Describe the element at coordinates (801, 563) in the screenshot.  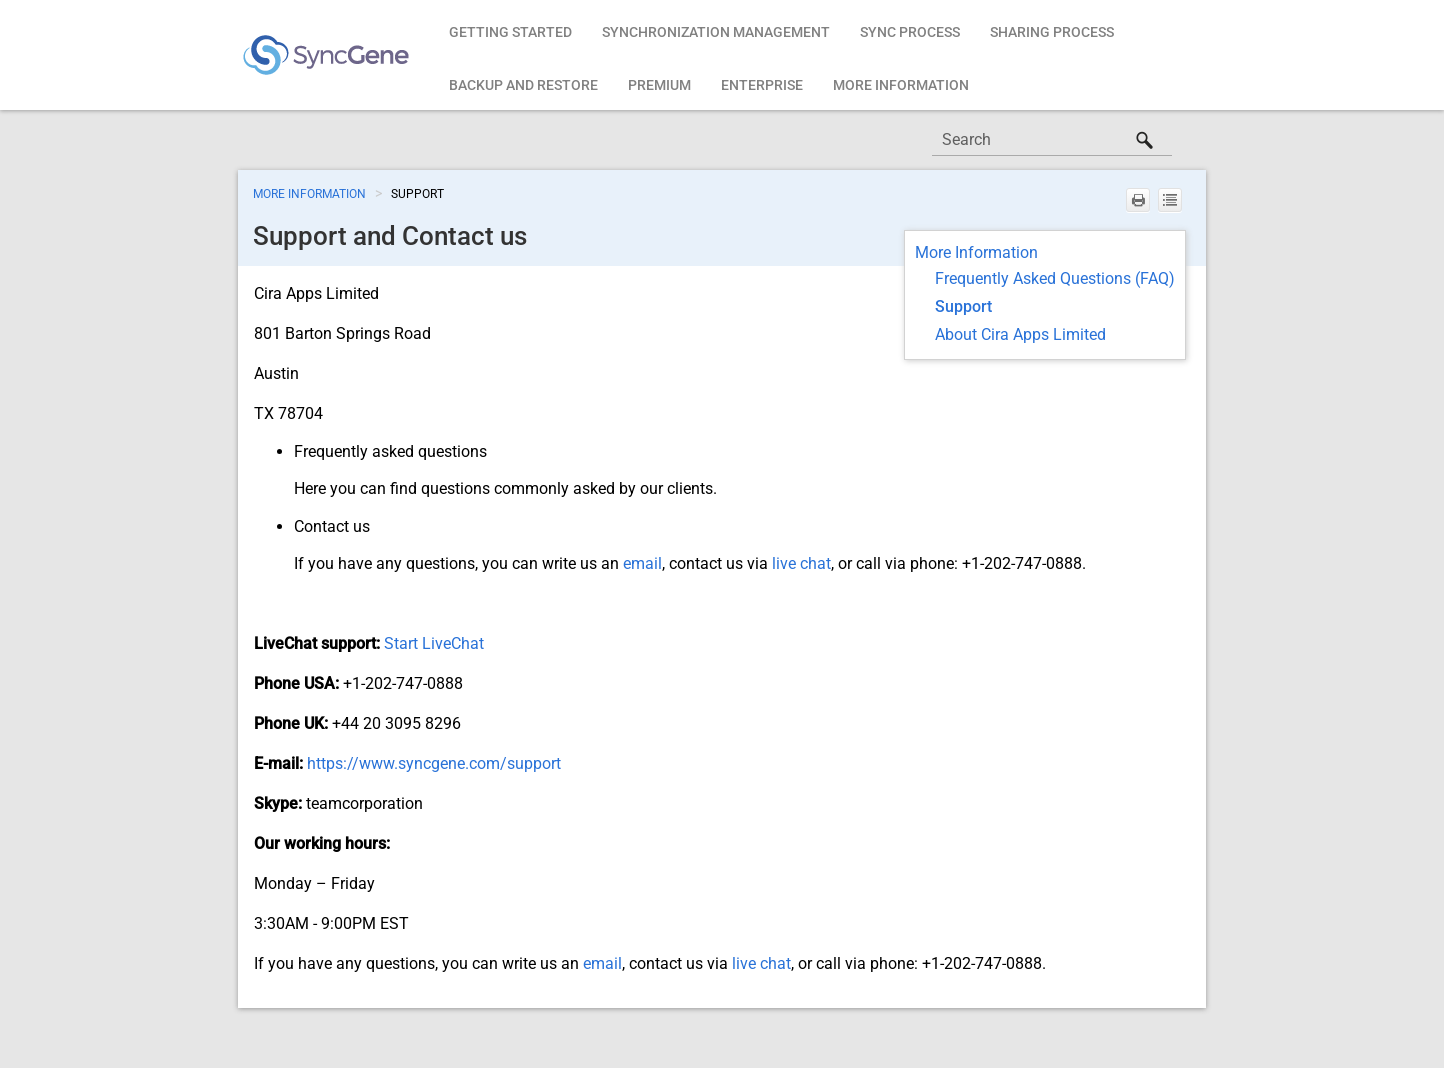
I see `live chat` at that location.